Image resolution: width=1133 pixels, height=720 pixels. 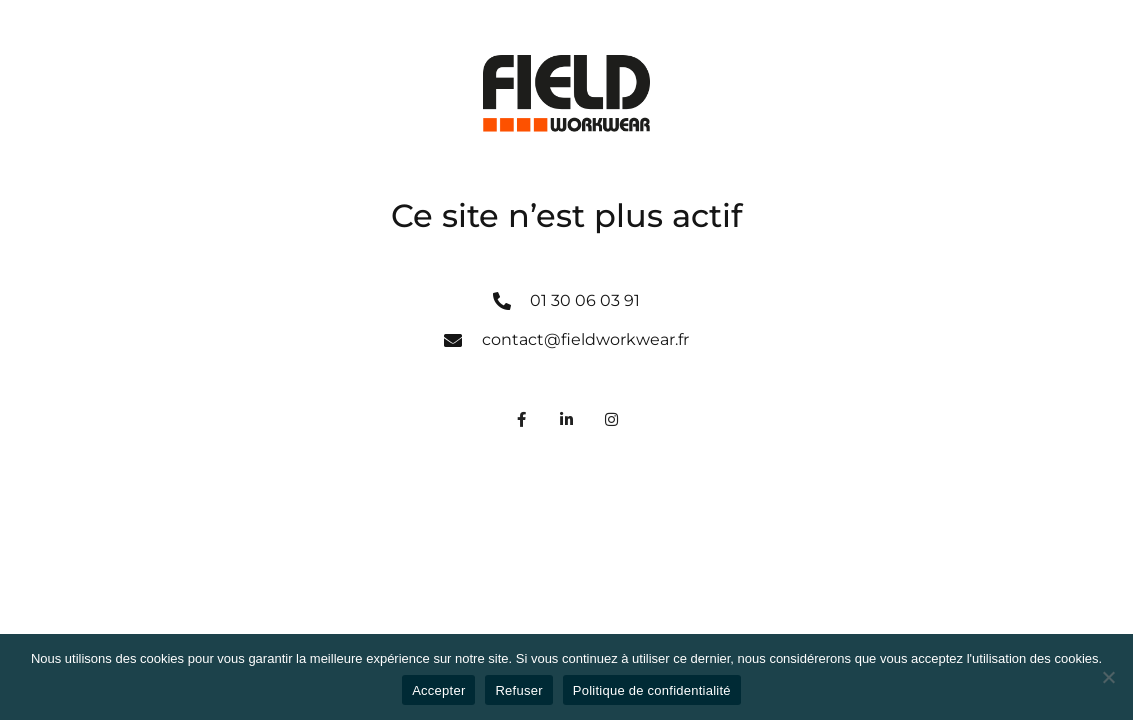 What do you see at coordinates (438, 690) in the screenshot?
I see `Accepter` at bounding box center [438, 690].